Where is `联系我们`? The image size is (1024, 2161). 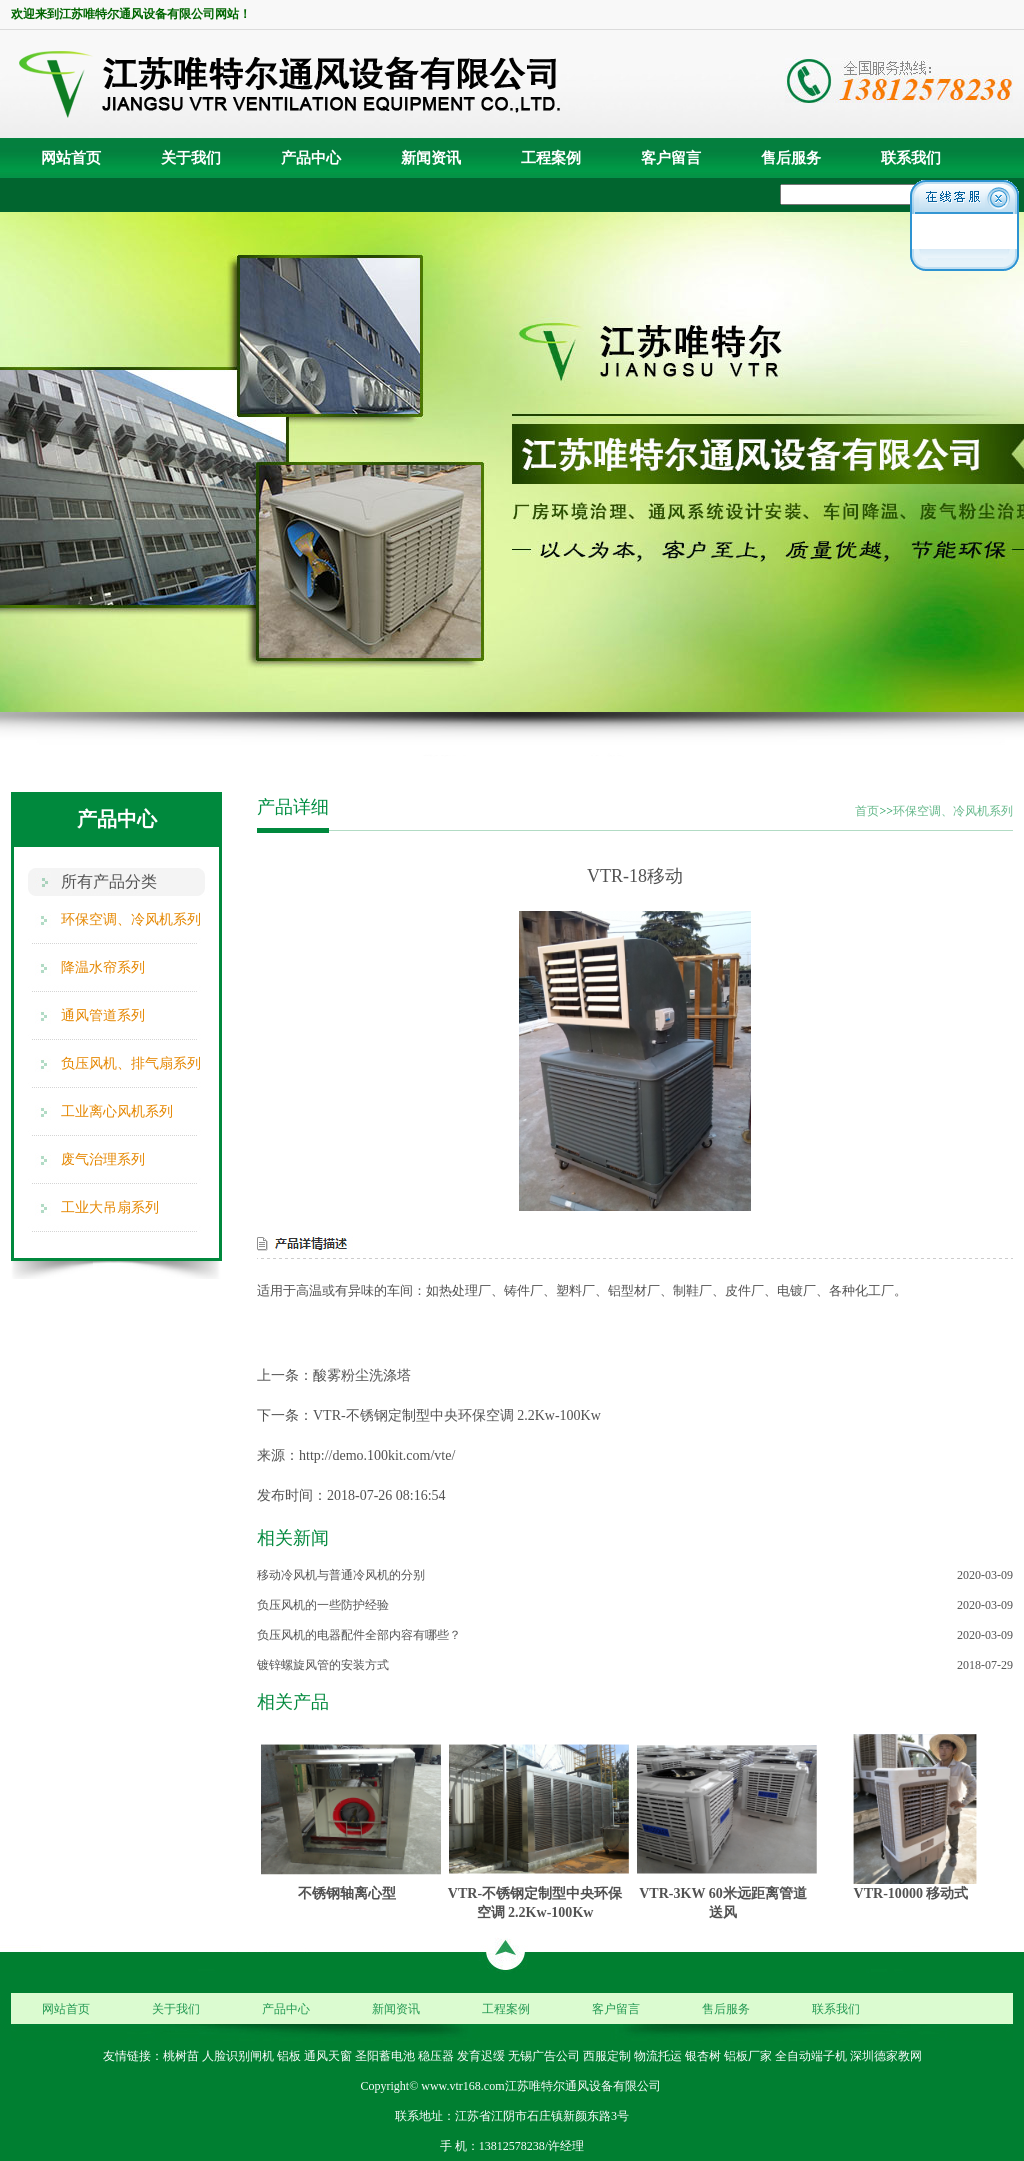
联系我们 is located at coordinates (911, 158).